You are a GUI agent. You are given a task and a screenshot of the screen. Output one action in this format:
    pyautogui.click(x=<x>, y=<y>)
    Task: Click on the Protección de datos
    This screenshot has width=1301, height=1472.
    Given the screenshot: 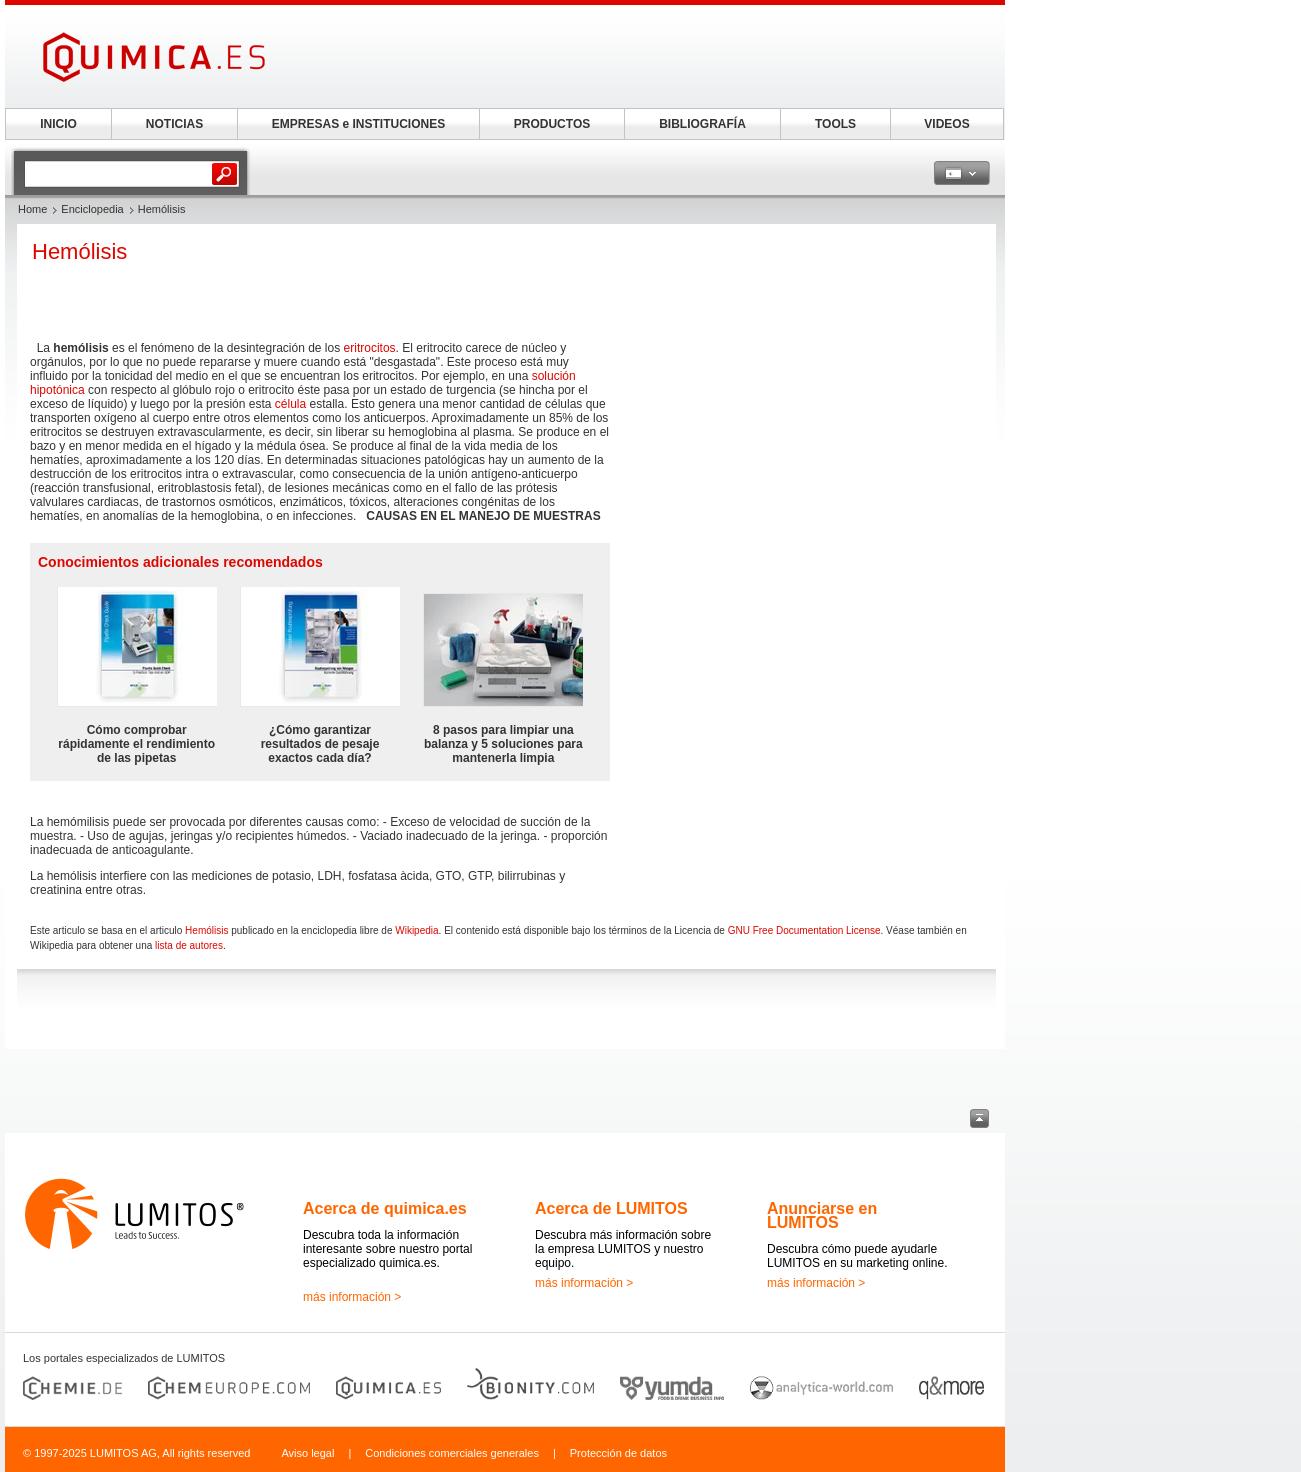 What is the action you would take?
    pyautogui.click(x=618, y=1453)
    